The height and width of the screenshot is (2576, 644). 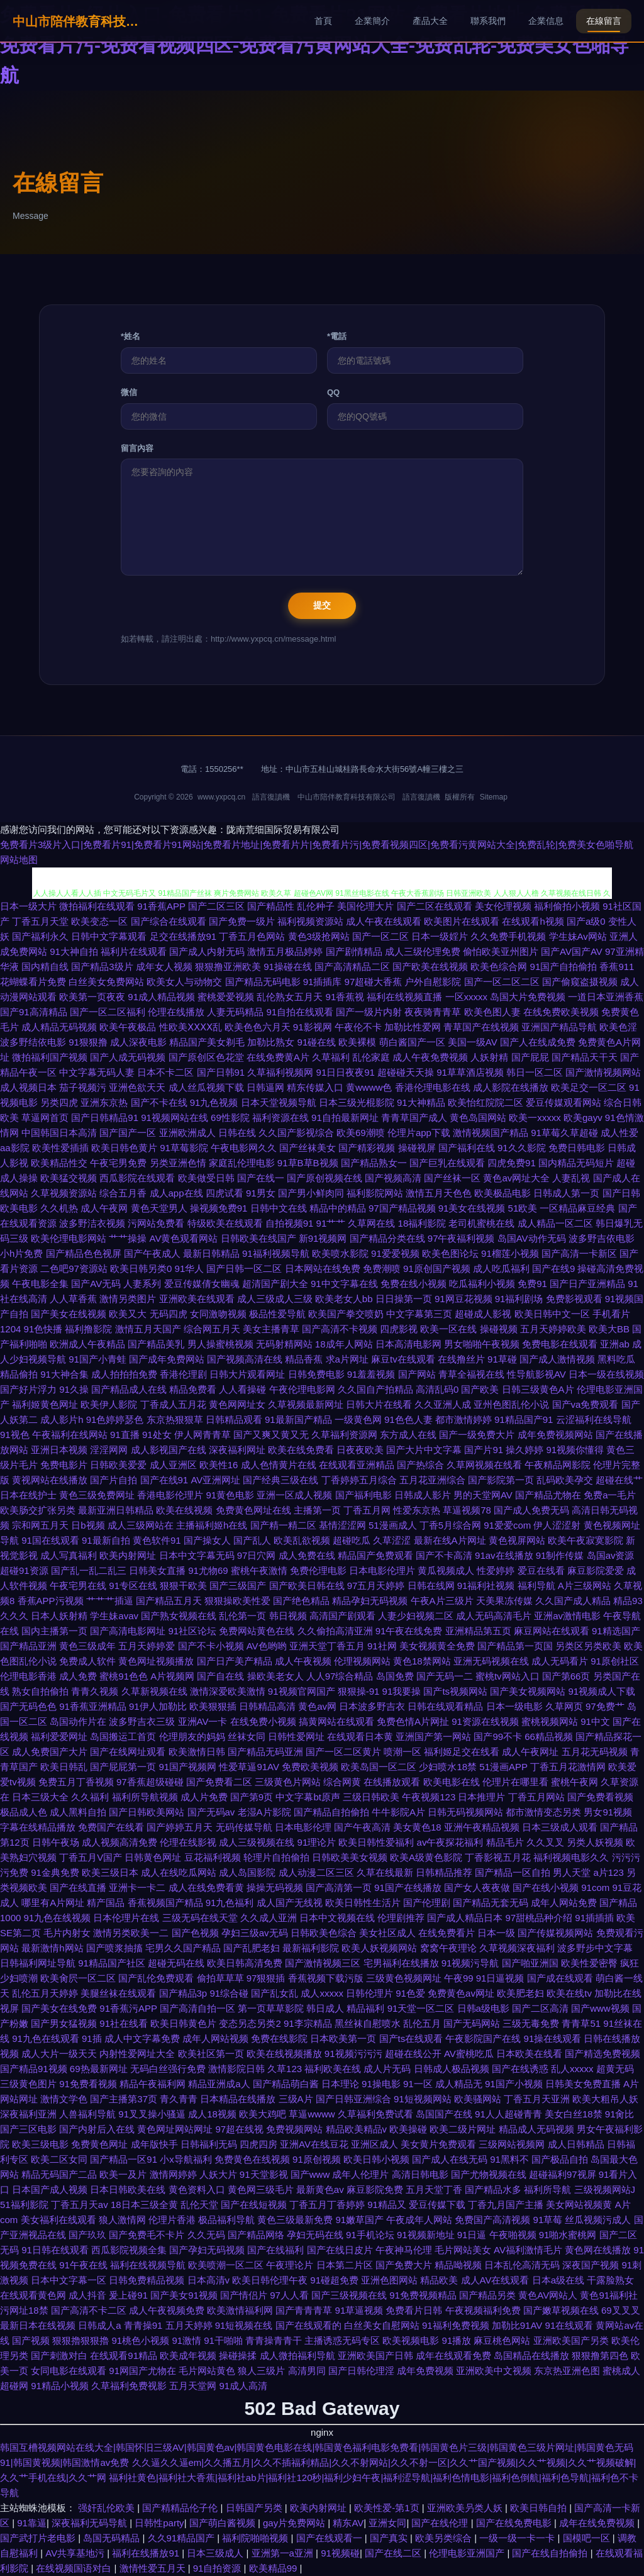 What do you see at coordinates (486, 1585) in the screenshot?
I see `91福利社视频` at bounding box center [486, 1585].